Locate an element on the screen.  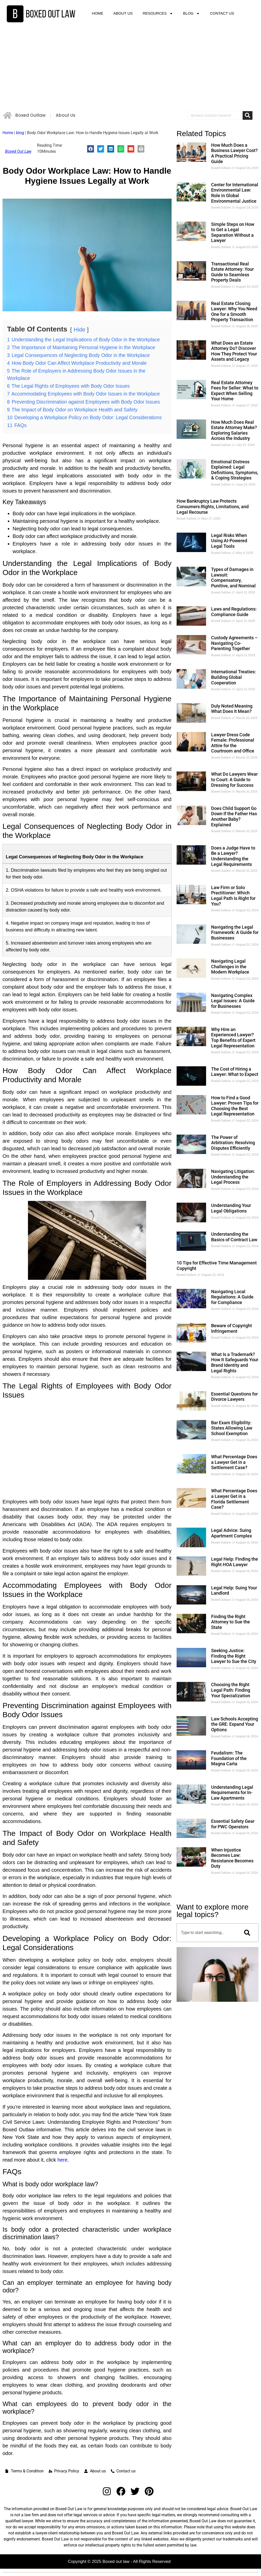
Transactional Real Estate Attorney: Your Guide to Seamless Property Deals is located at coordinates (232, 272).